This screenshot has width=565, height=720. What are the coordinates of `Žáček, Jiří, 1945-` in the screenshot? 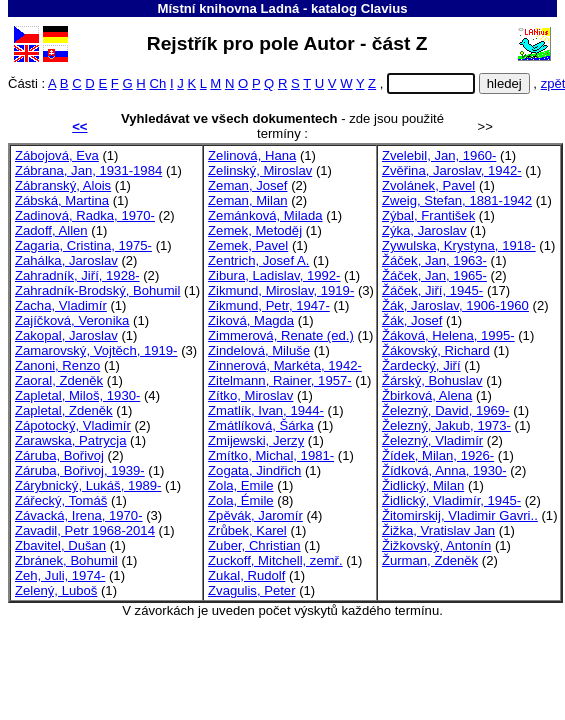 It's located at (432, 290).